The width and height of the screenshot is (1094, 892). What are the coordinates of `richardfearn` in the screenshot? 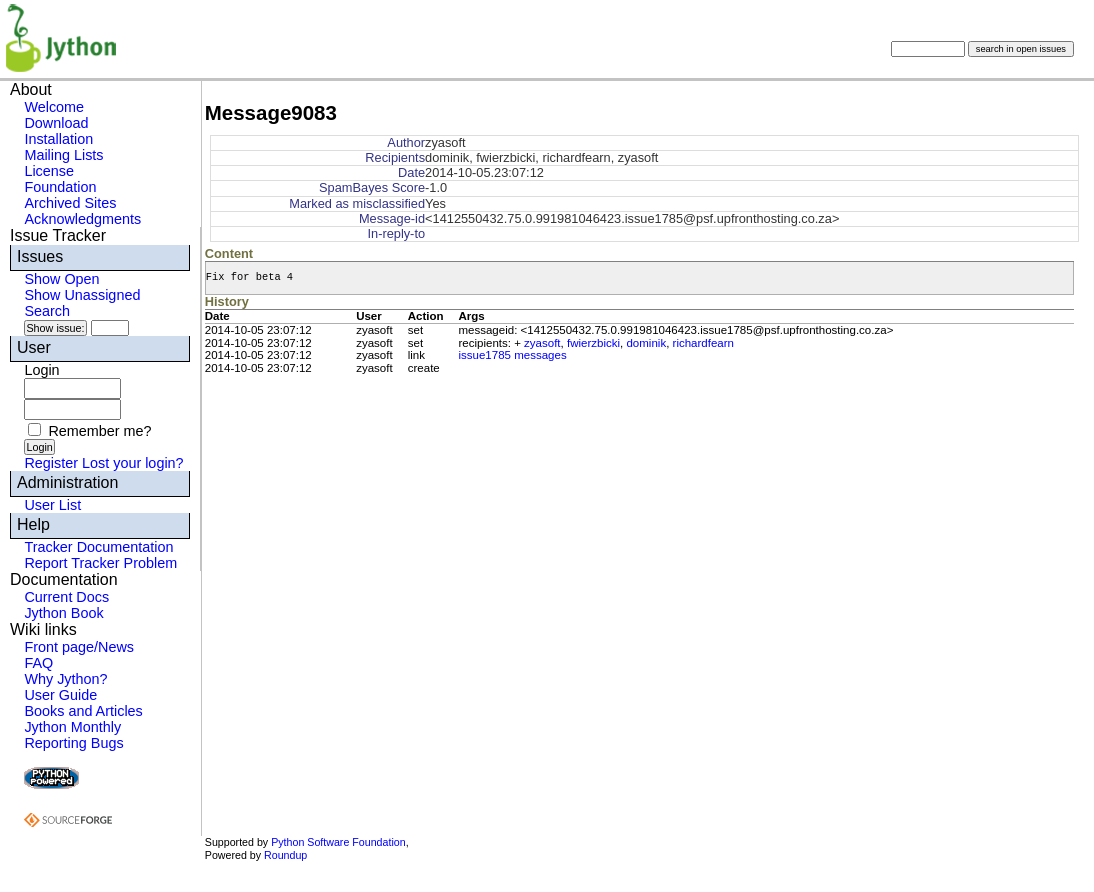 It's located at (703, 343).